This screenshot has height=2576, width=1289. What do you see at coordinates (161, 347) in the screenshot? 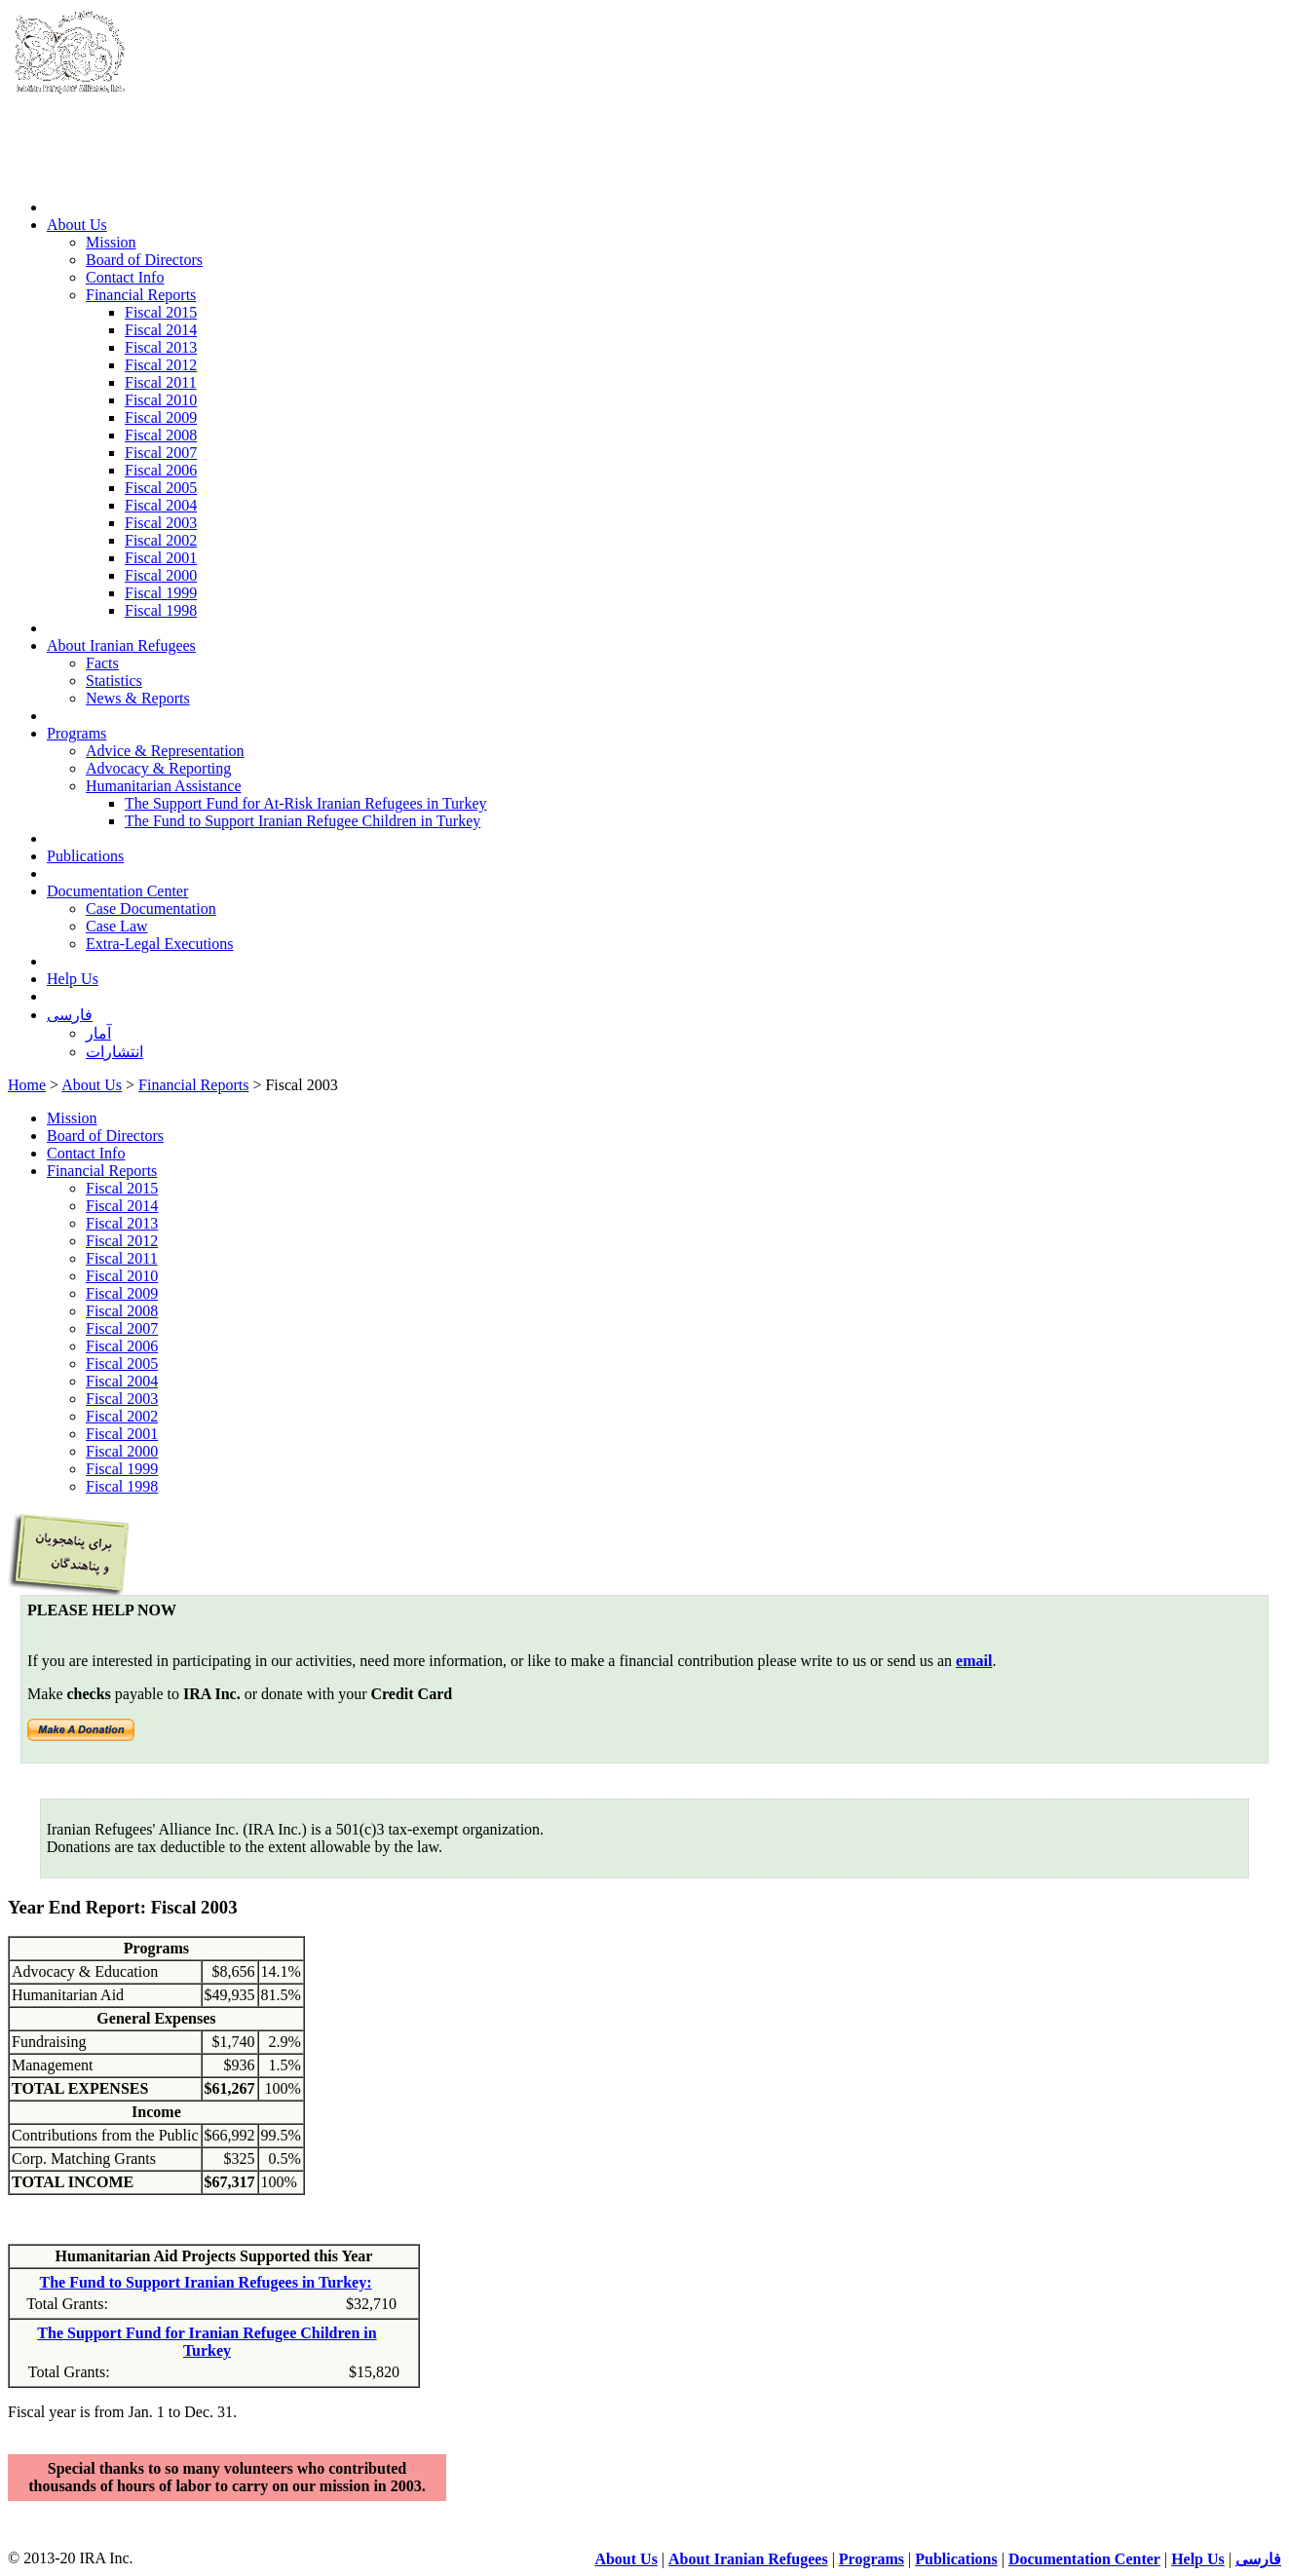
I see `Fiscal 2013` at bounding box center [161, 347].